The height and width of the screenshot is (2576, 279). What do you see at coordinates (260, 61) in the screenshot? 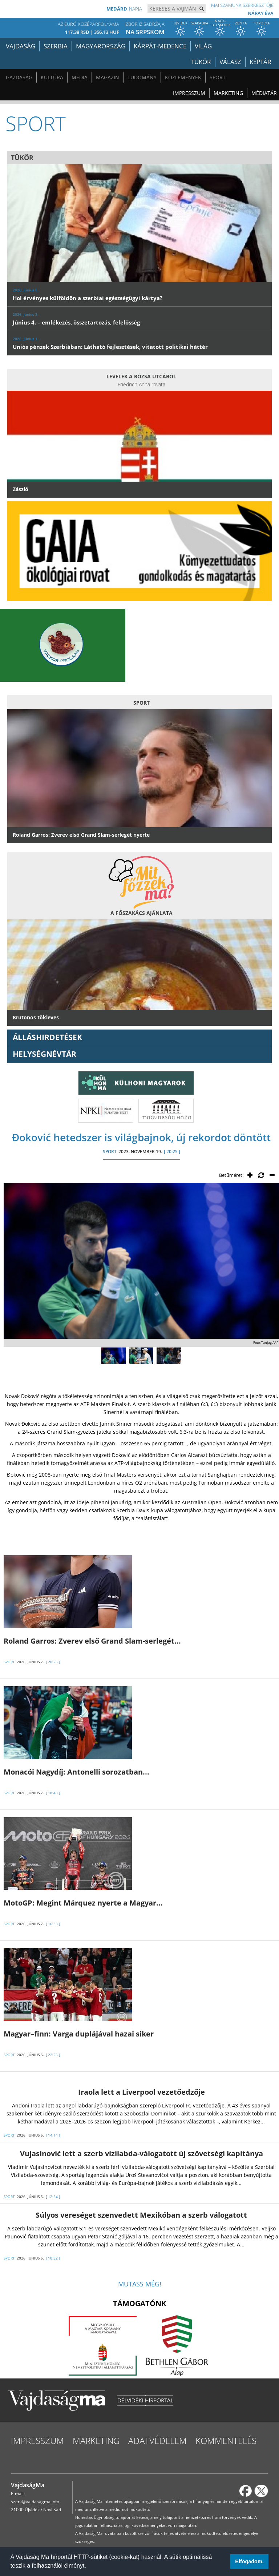
I see `Képtár` at bounding box center [260, 61].